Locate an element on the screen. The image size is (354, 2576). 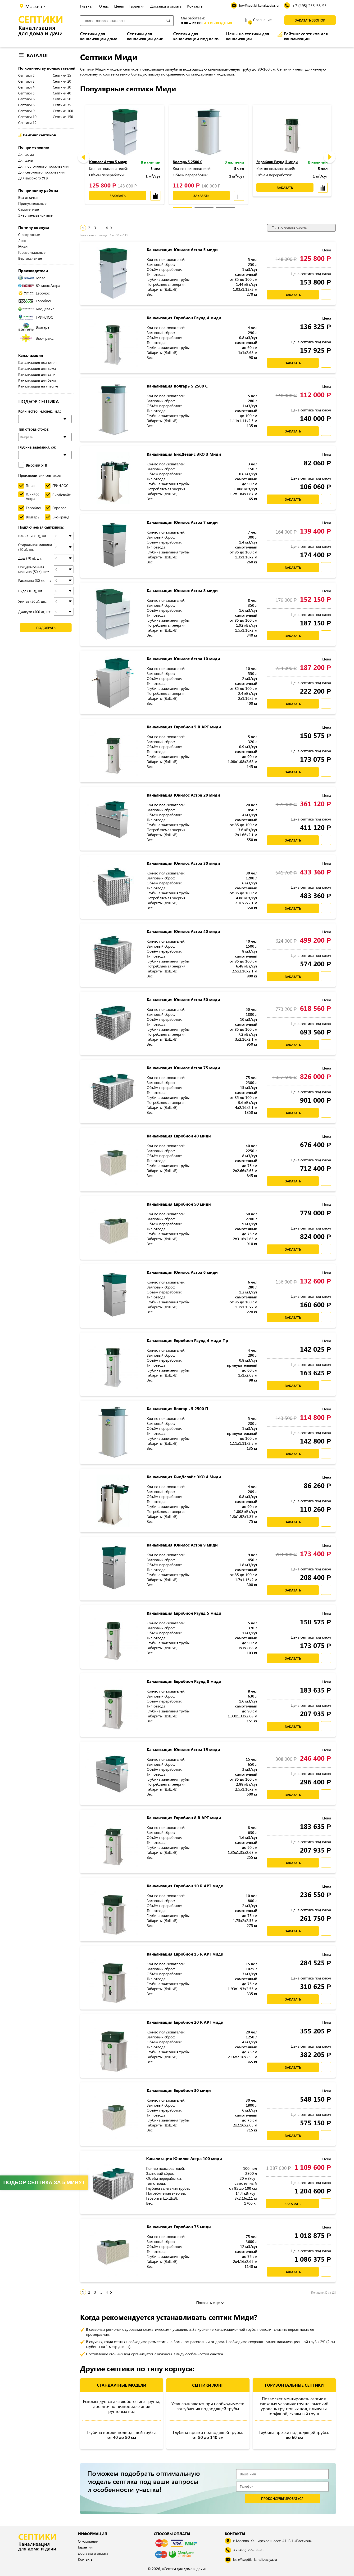
Канализация Евробион Раунд 5 миди is located at coordinates (186, 1613).